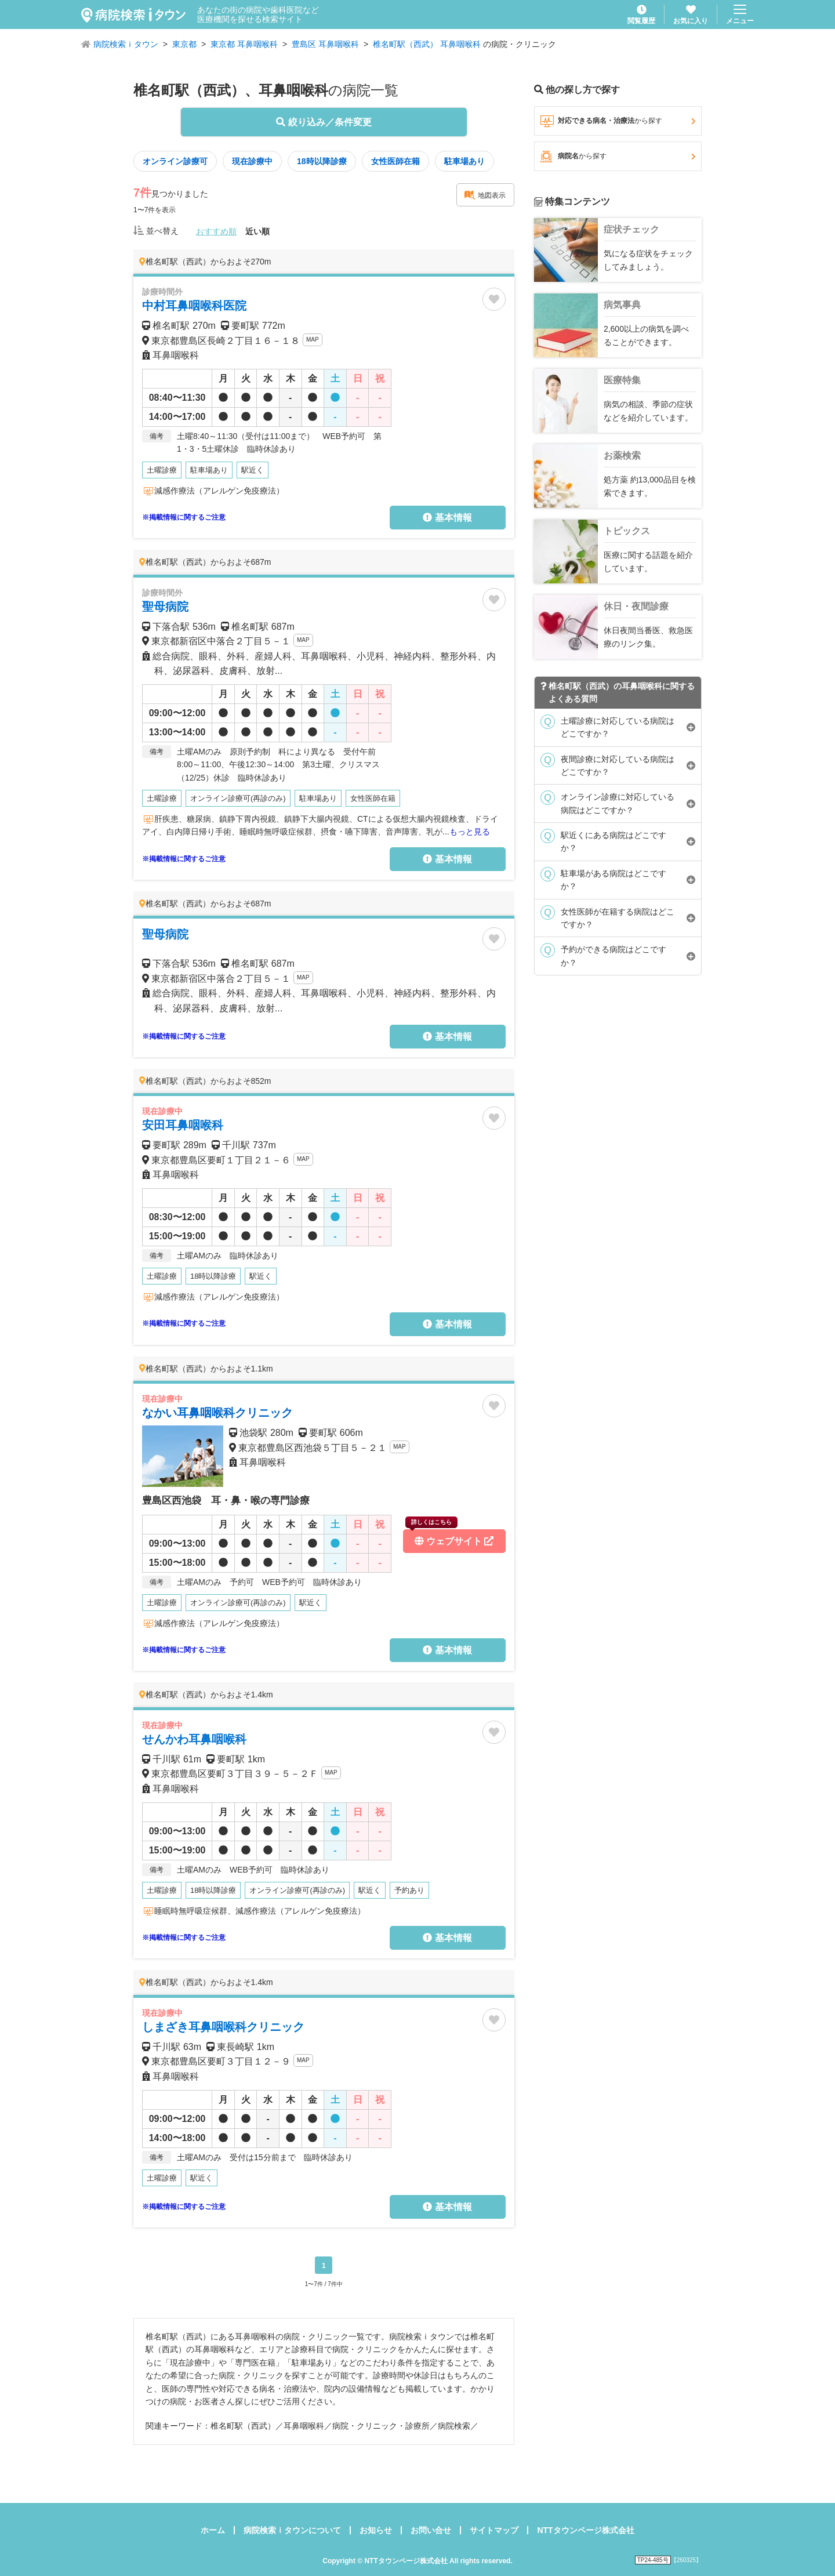  What do you see at coordinates (292, 2530) in the screenshot?
I see `病院検索ｉタウンについて` at bounding box center [292, 2530].